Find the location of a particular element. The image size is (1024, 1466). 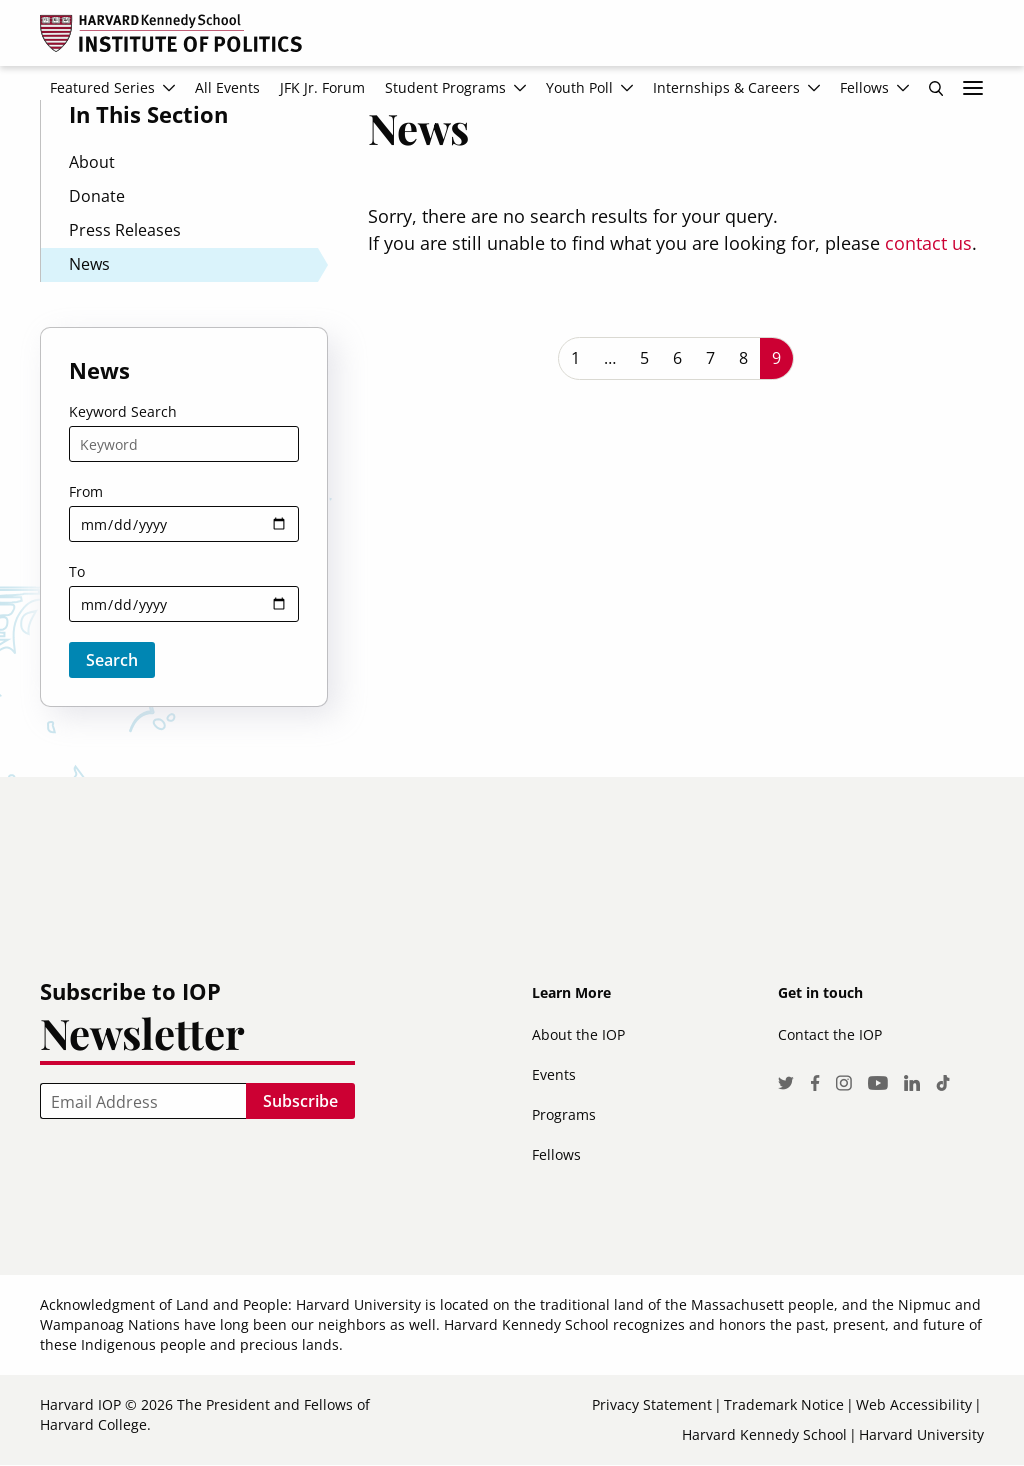

Student Programs [menuitem] is located at coordinates (445, 87).